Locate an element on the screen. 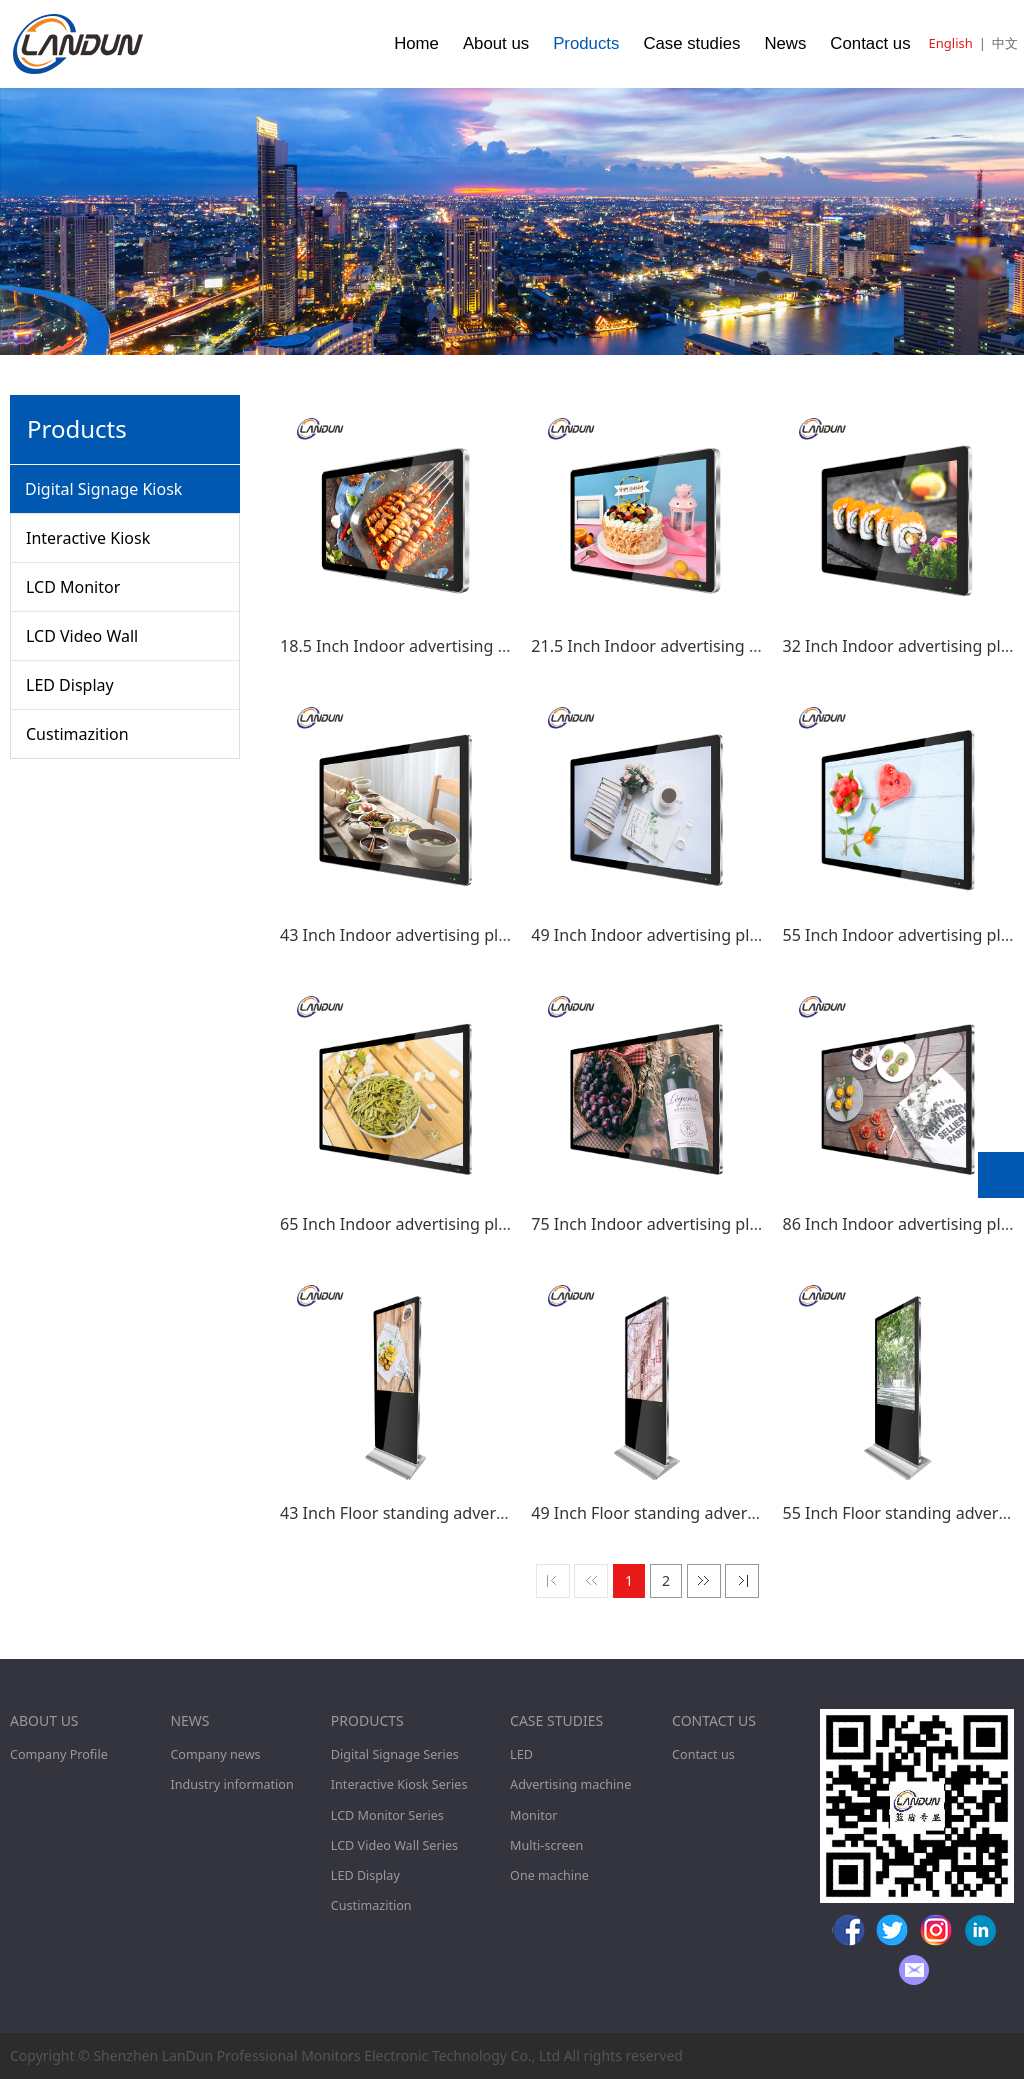 The height and width of the screenshot is (2079, 1024). Monitor is located at coordinates (533, 1815).